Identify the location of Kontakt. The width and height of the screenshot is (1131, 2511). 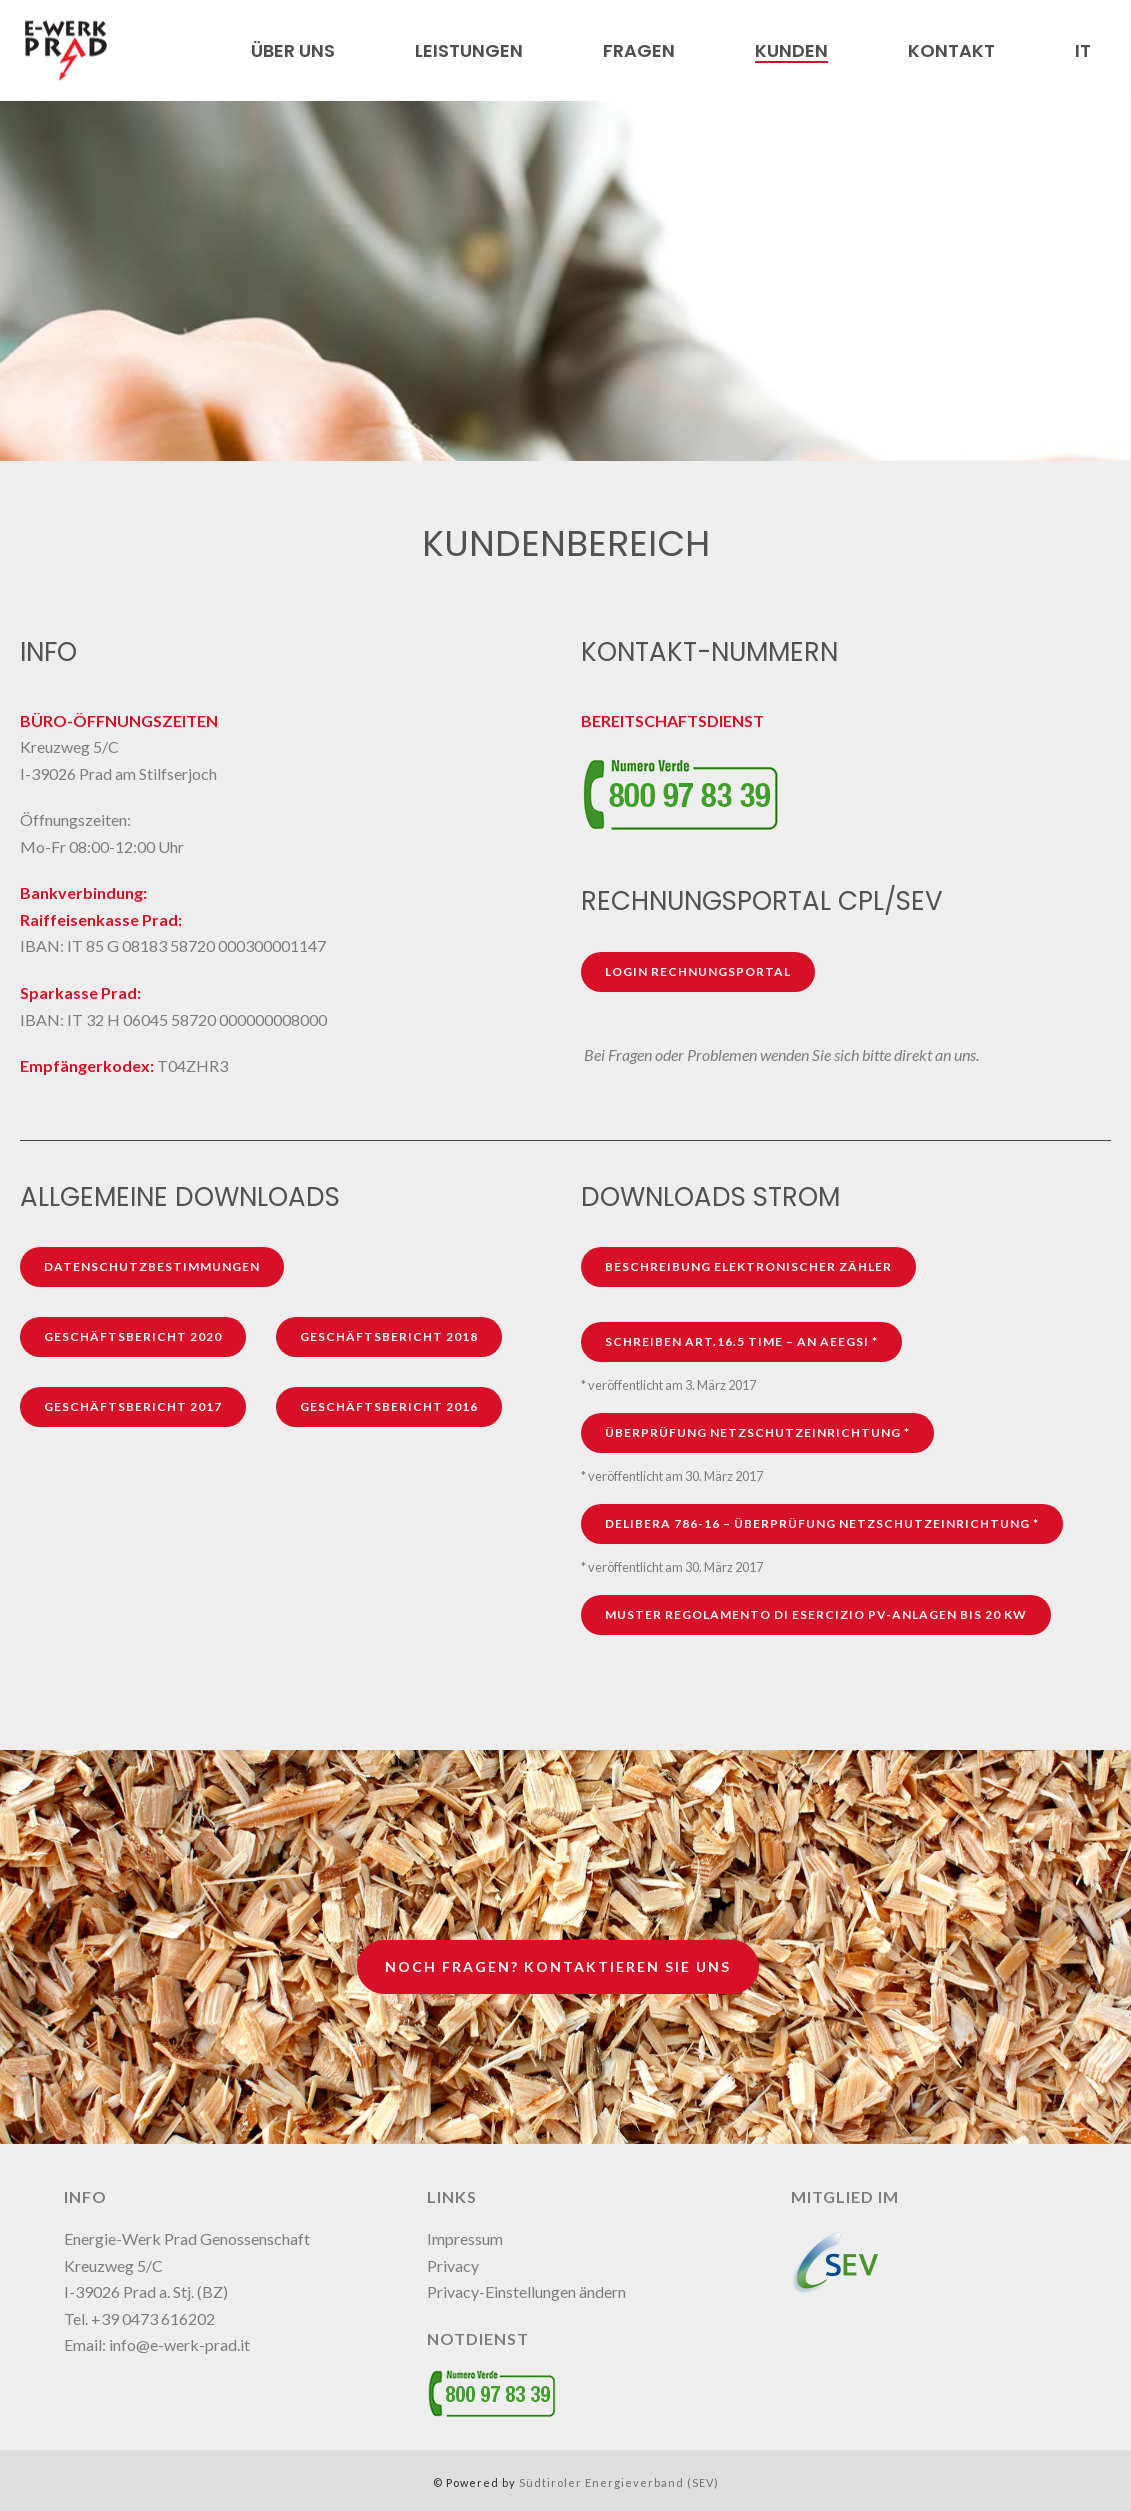
(951, 51).